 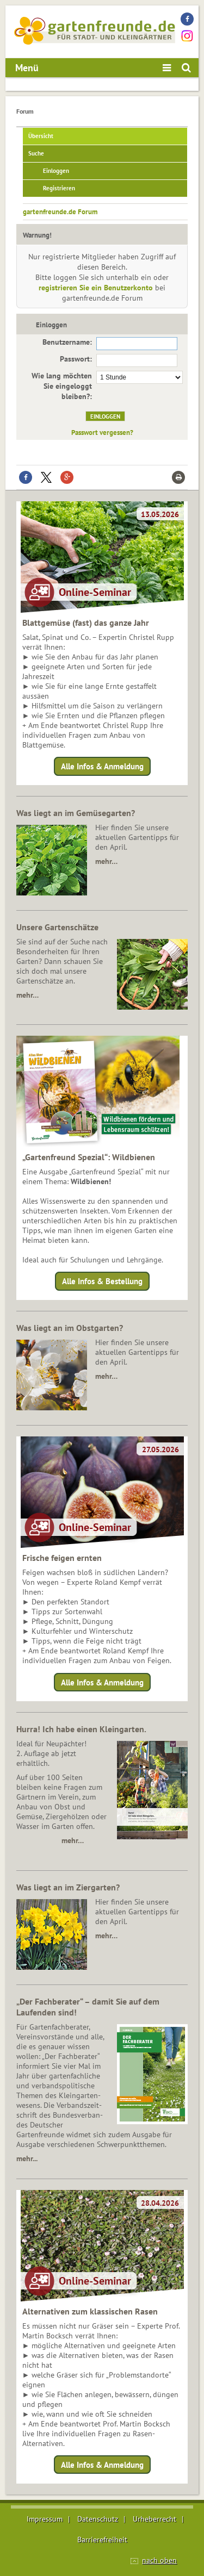 What do you see at coordinates (62, 1557) in the screenshot?
I see `Frische feigen ernten` at bounding box center [62, 1557].